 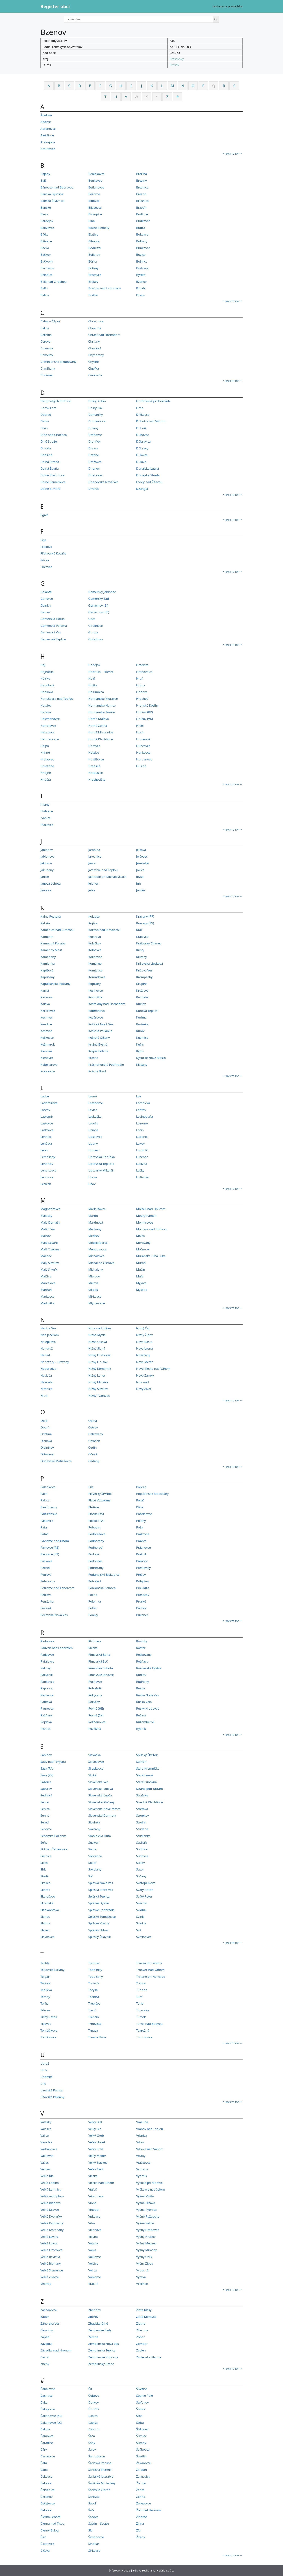 What do you see at coordinates (47, 1581) in the screenshot?
I see `Petrovany` at bounding box center [47, 1581].